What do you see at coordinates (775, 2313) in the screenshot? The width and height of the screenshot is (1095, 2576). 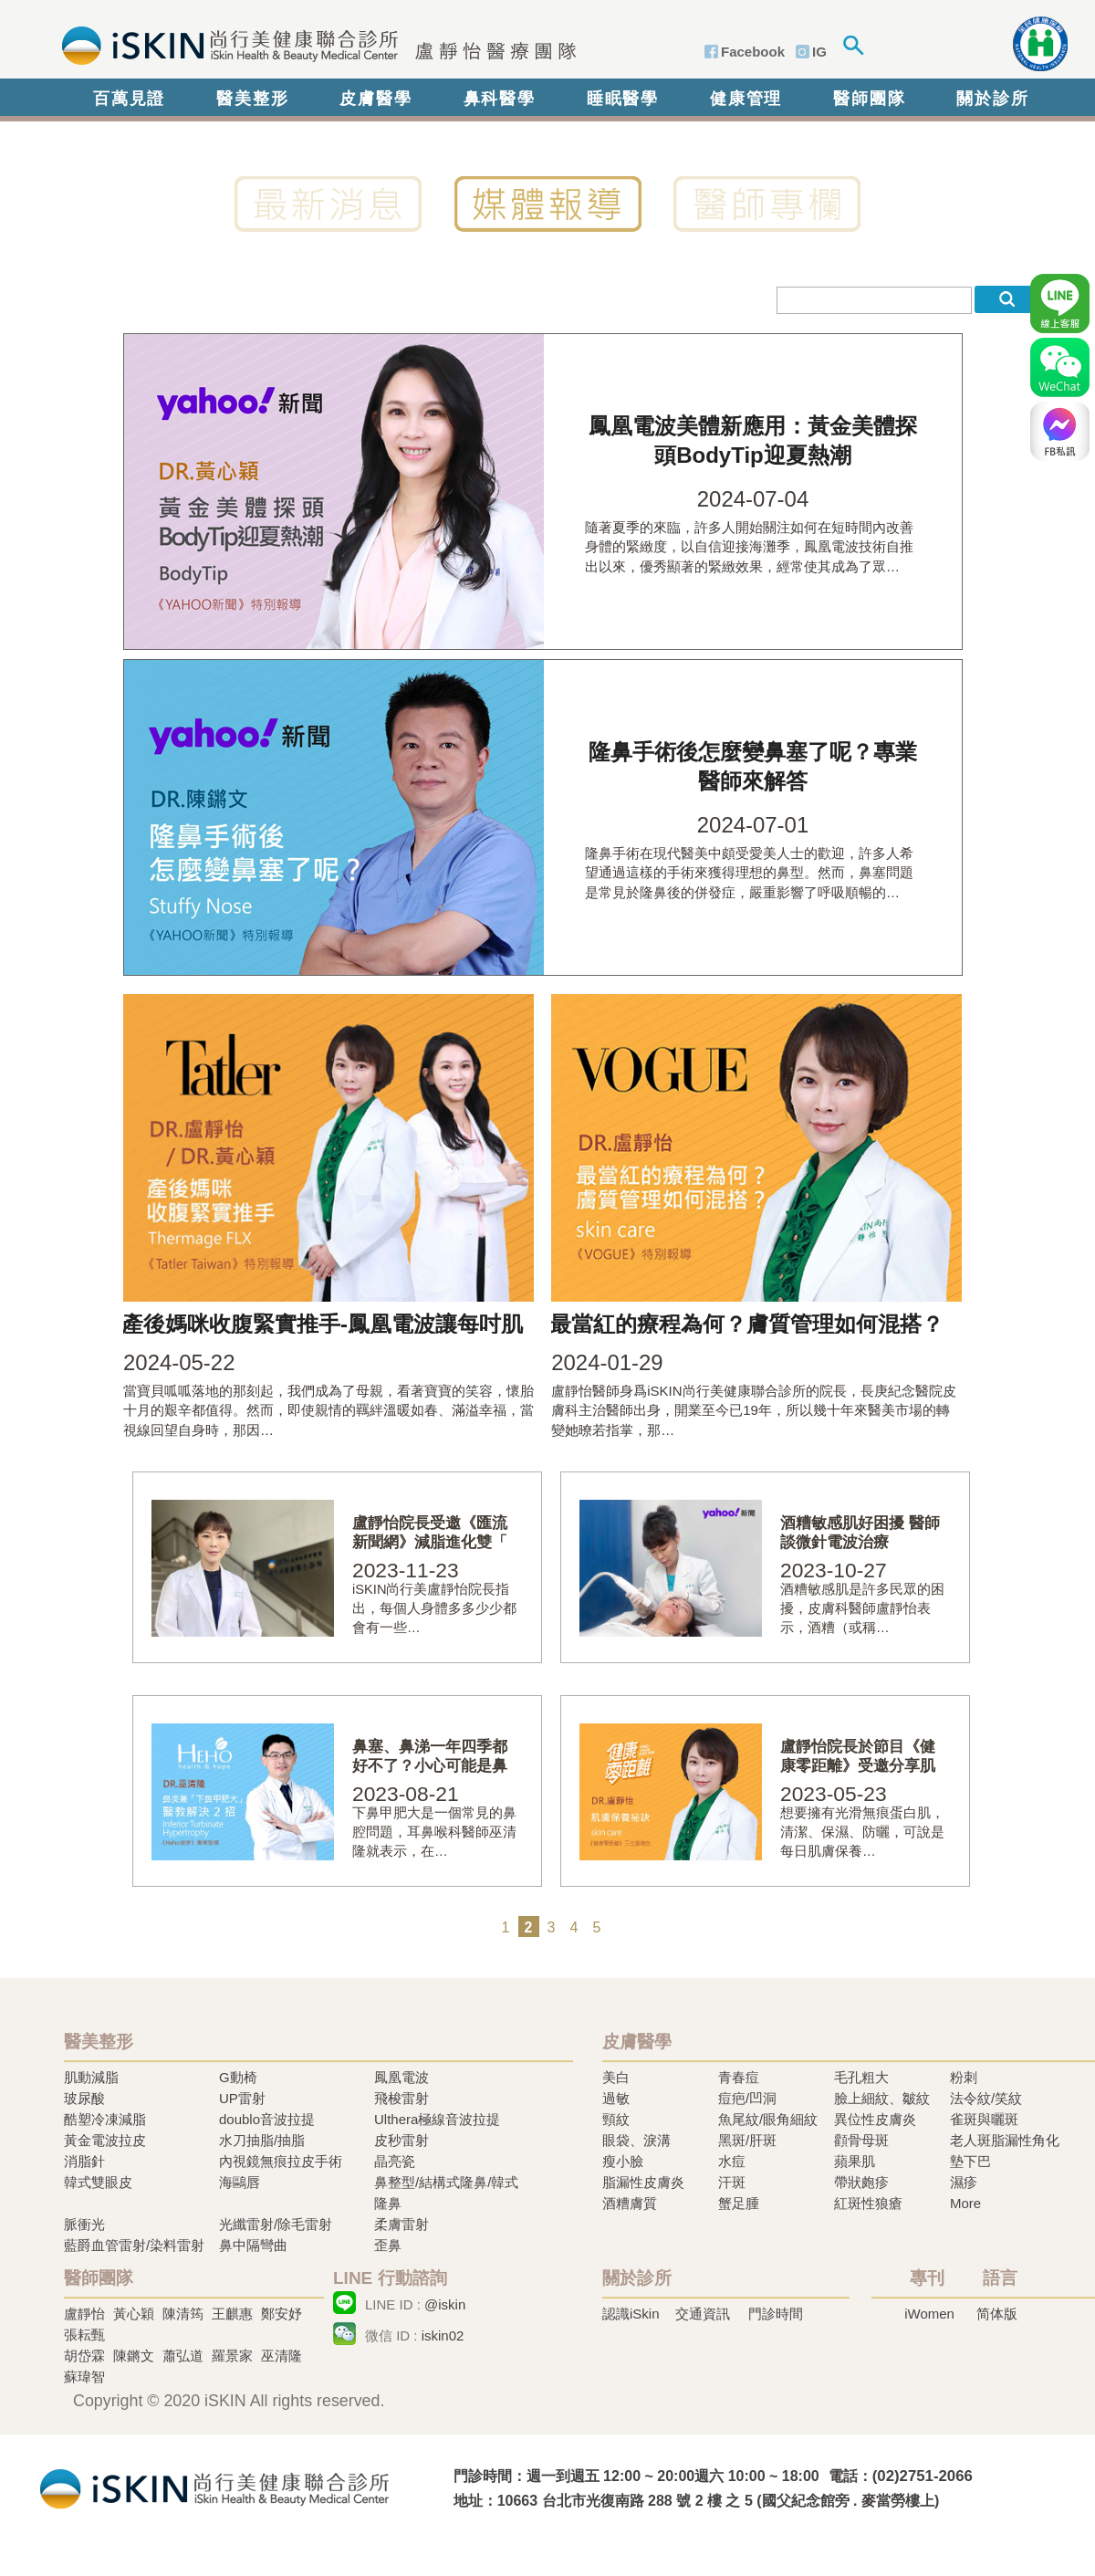 I see `門診時間` at bounding box center [775, 2313].